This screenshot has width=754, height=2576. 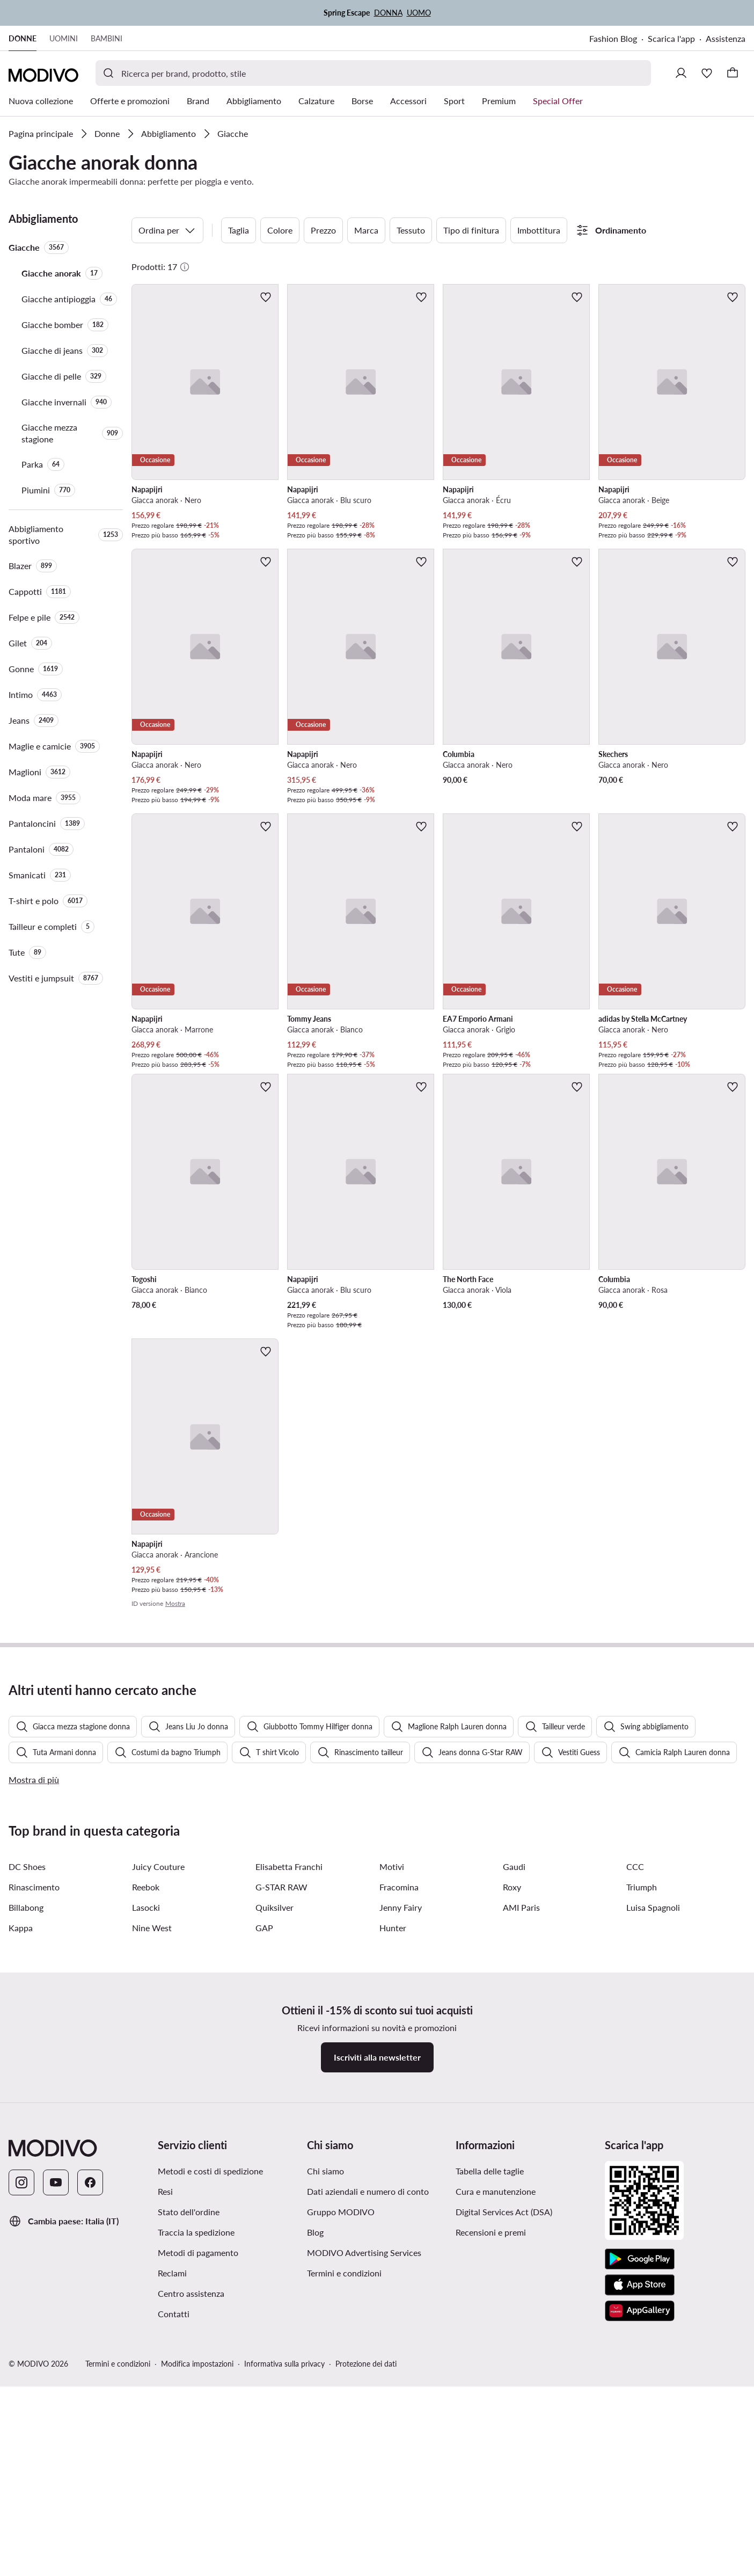 I want to click on [Instagram], so click(x=21, y=2459).